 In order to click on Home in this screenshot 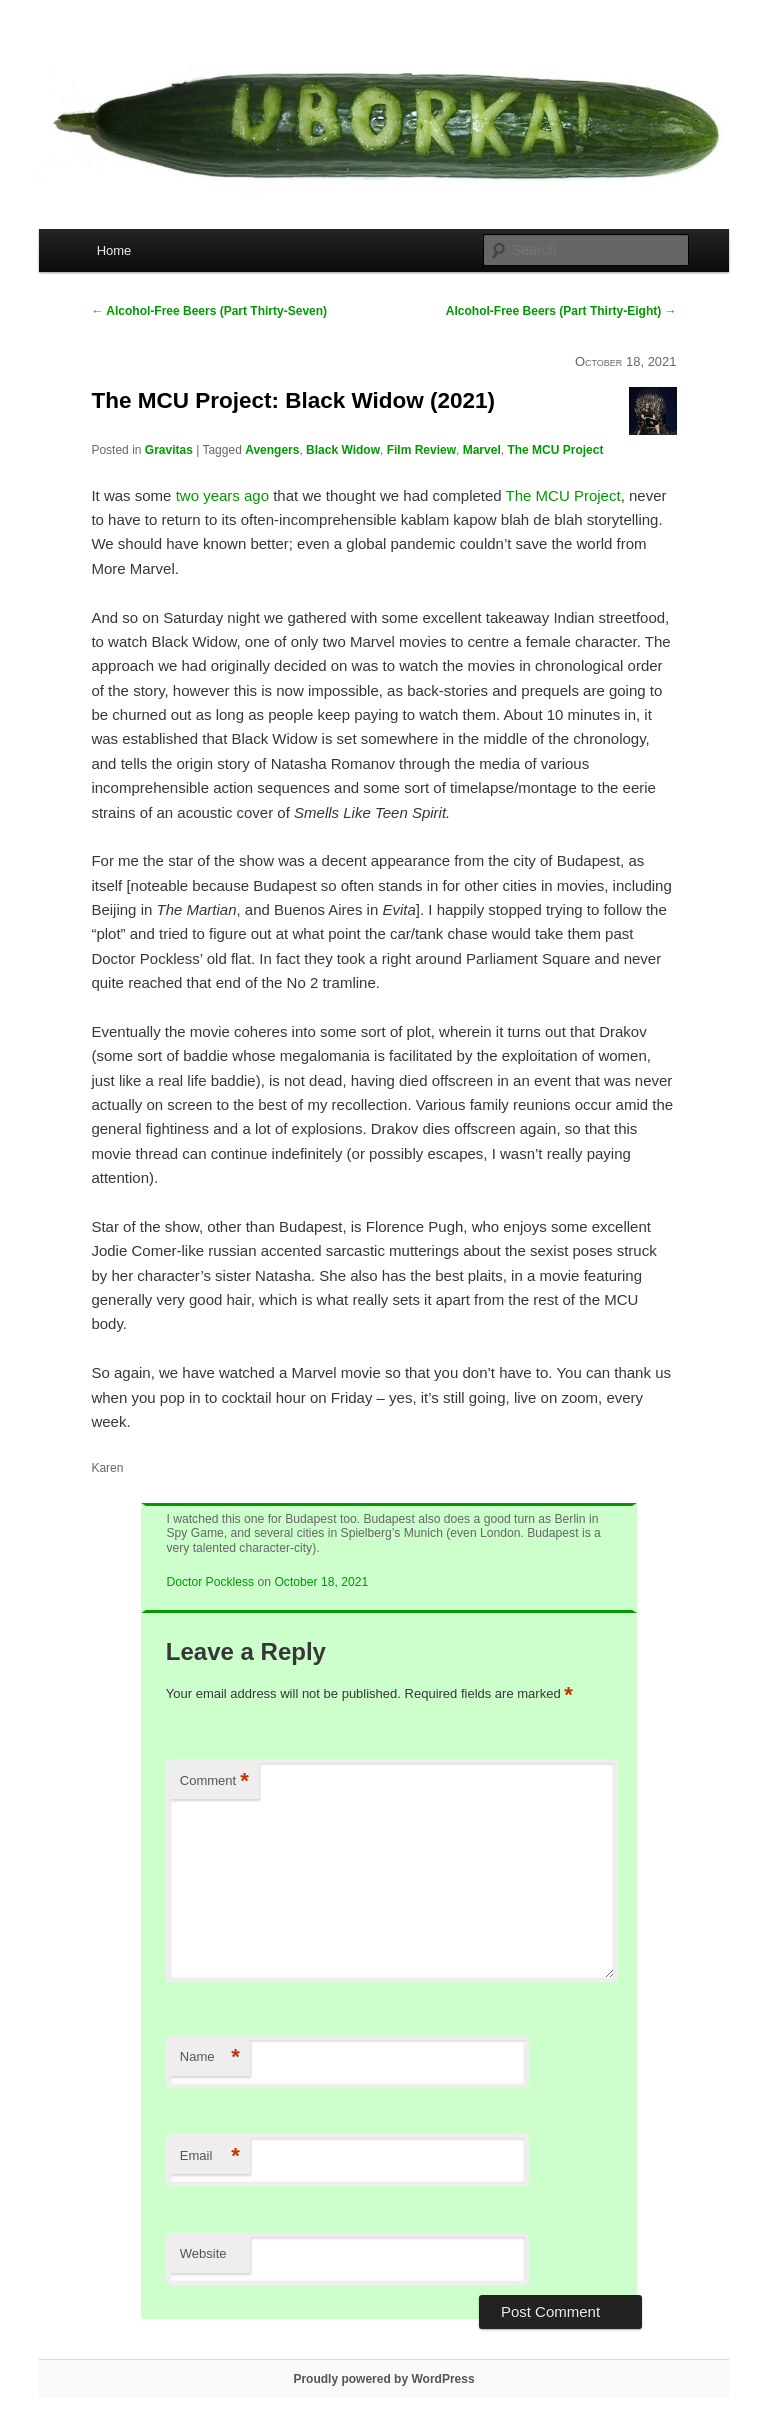, I will do `click(114, 250)`.